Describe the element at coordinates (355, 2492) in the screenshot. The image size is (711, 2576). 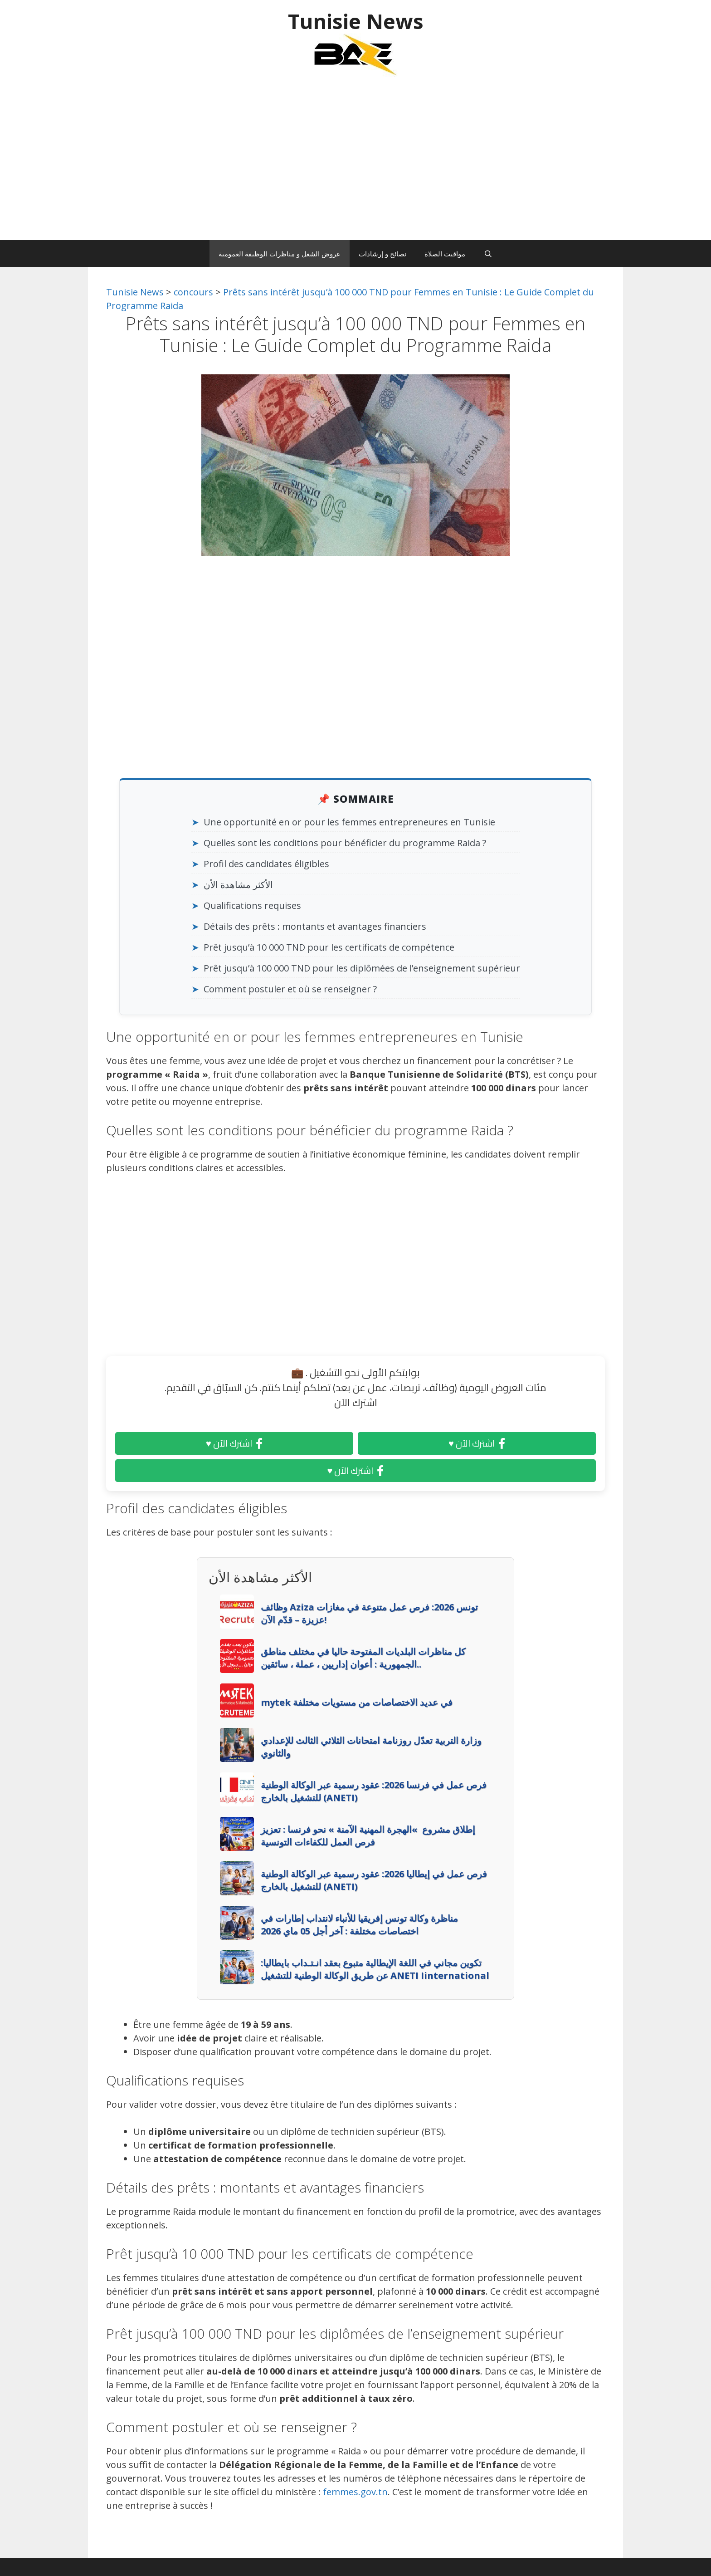
I see `femmes.gov.tn` at that location.